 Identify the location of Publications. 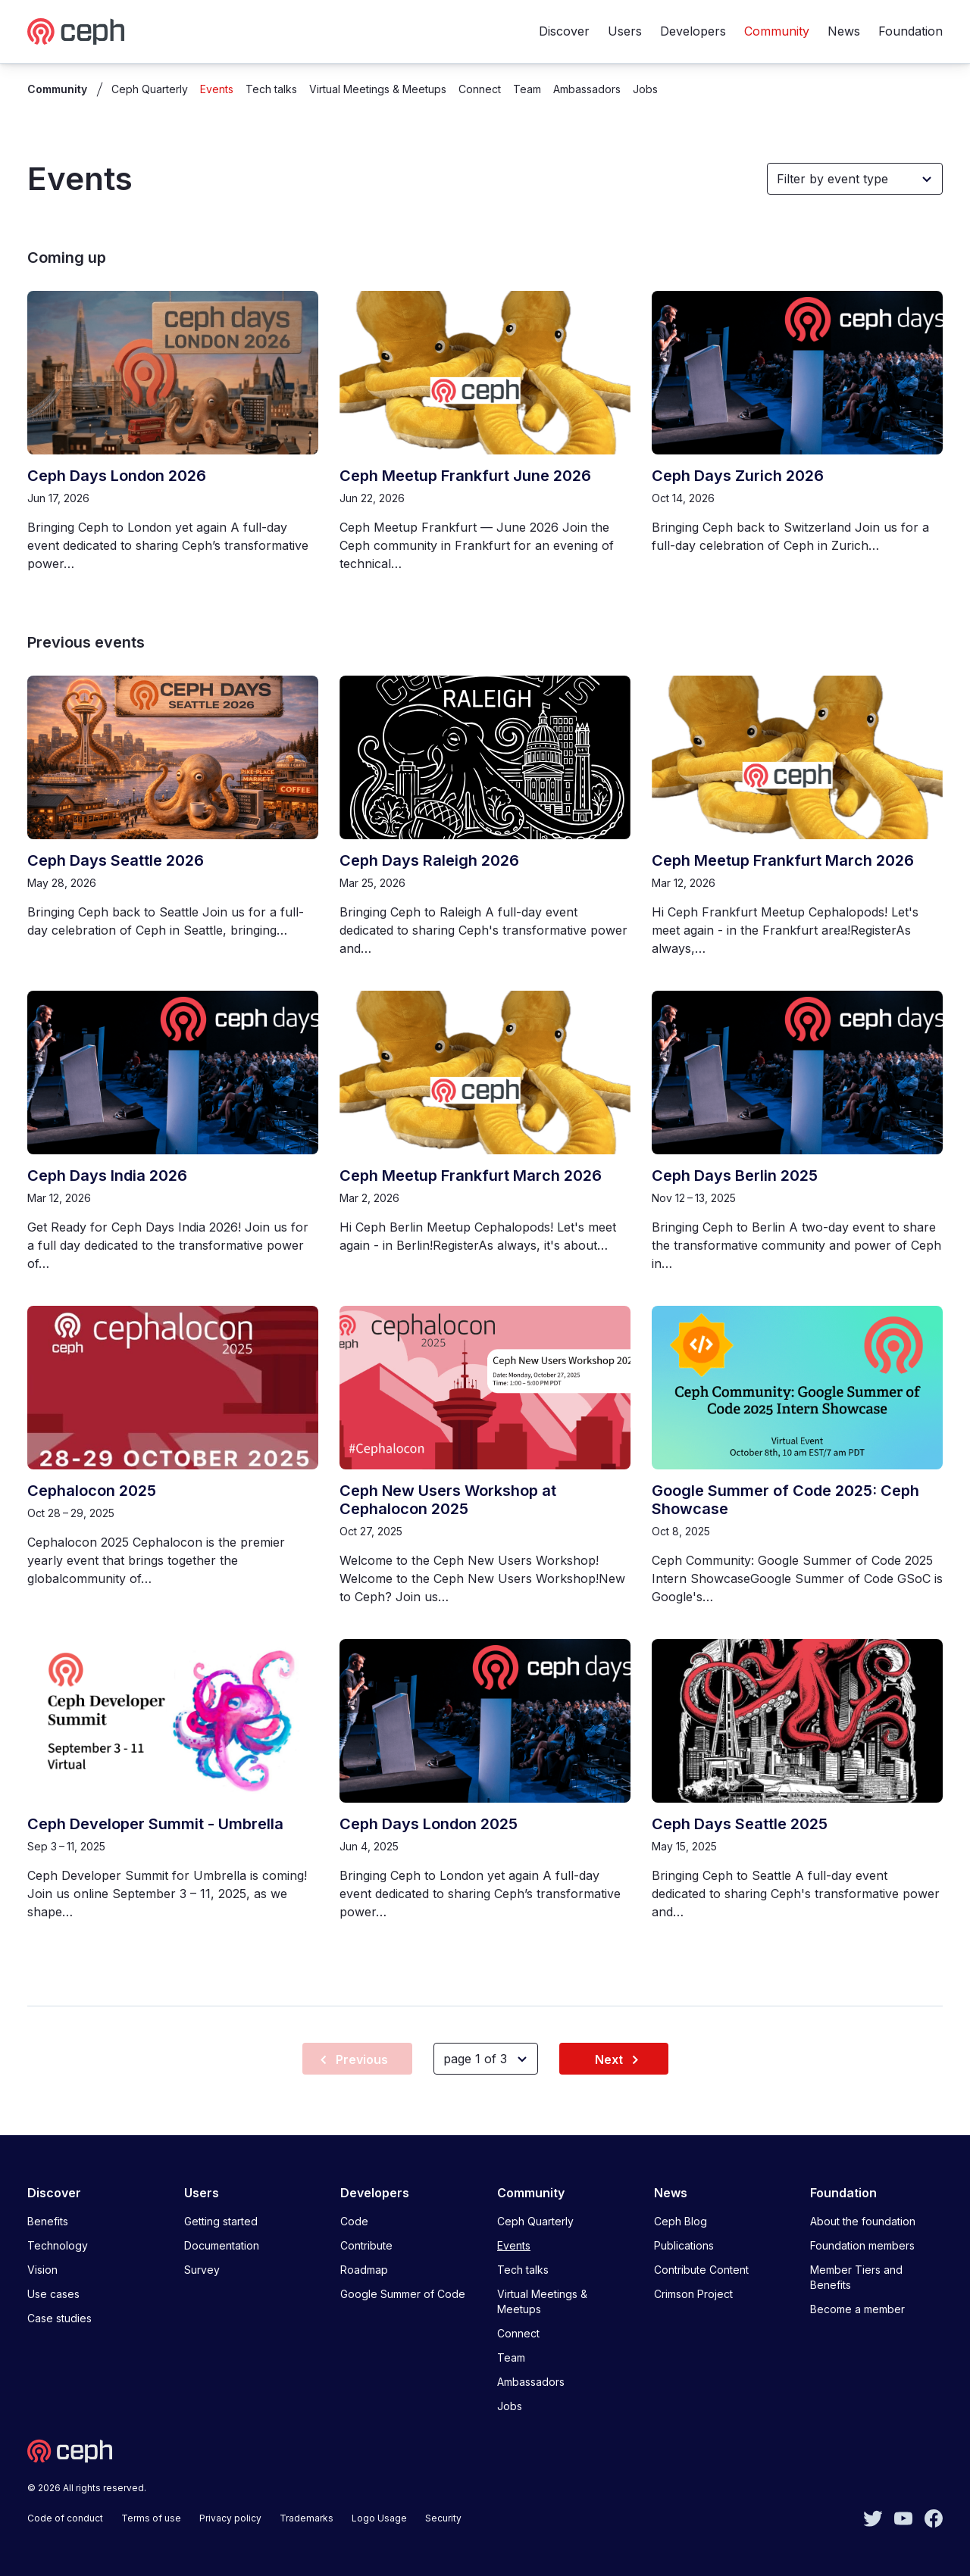
(684, 2245).